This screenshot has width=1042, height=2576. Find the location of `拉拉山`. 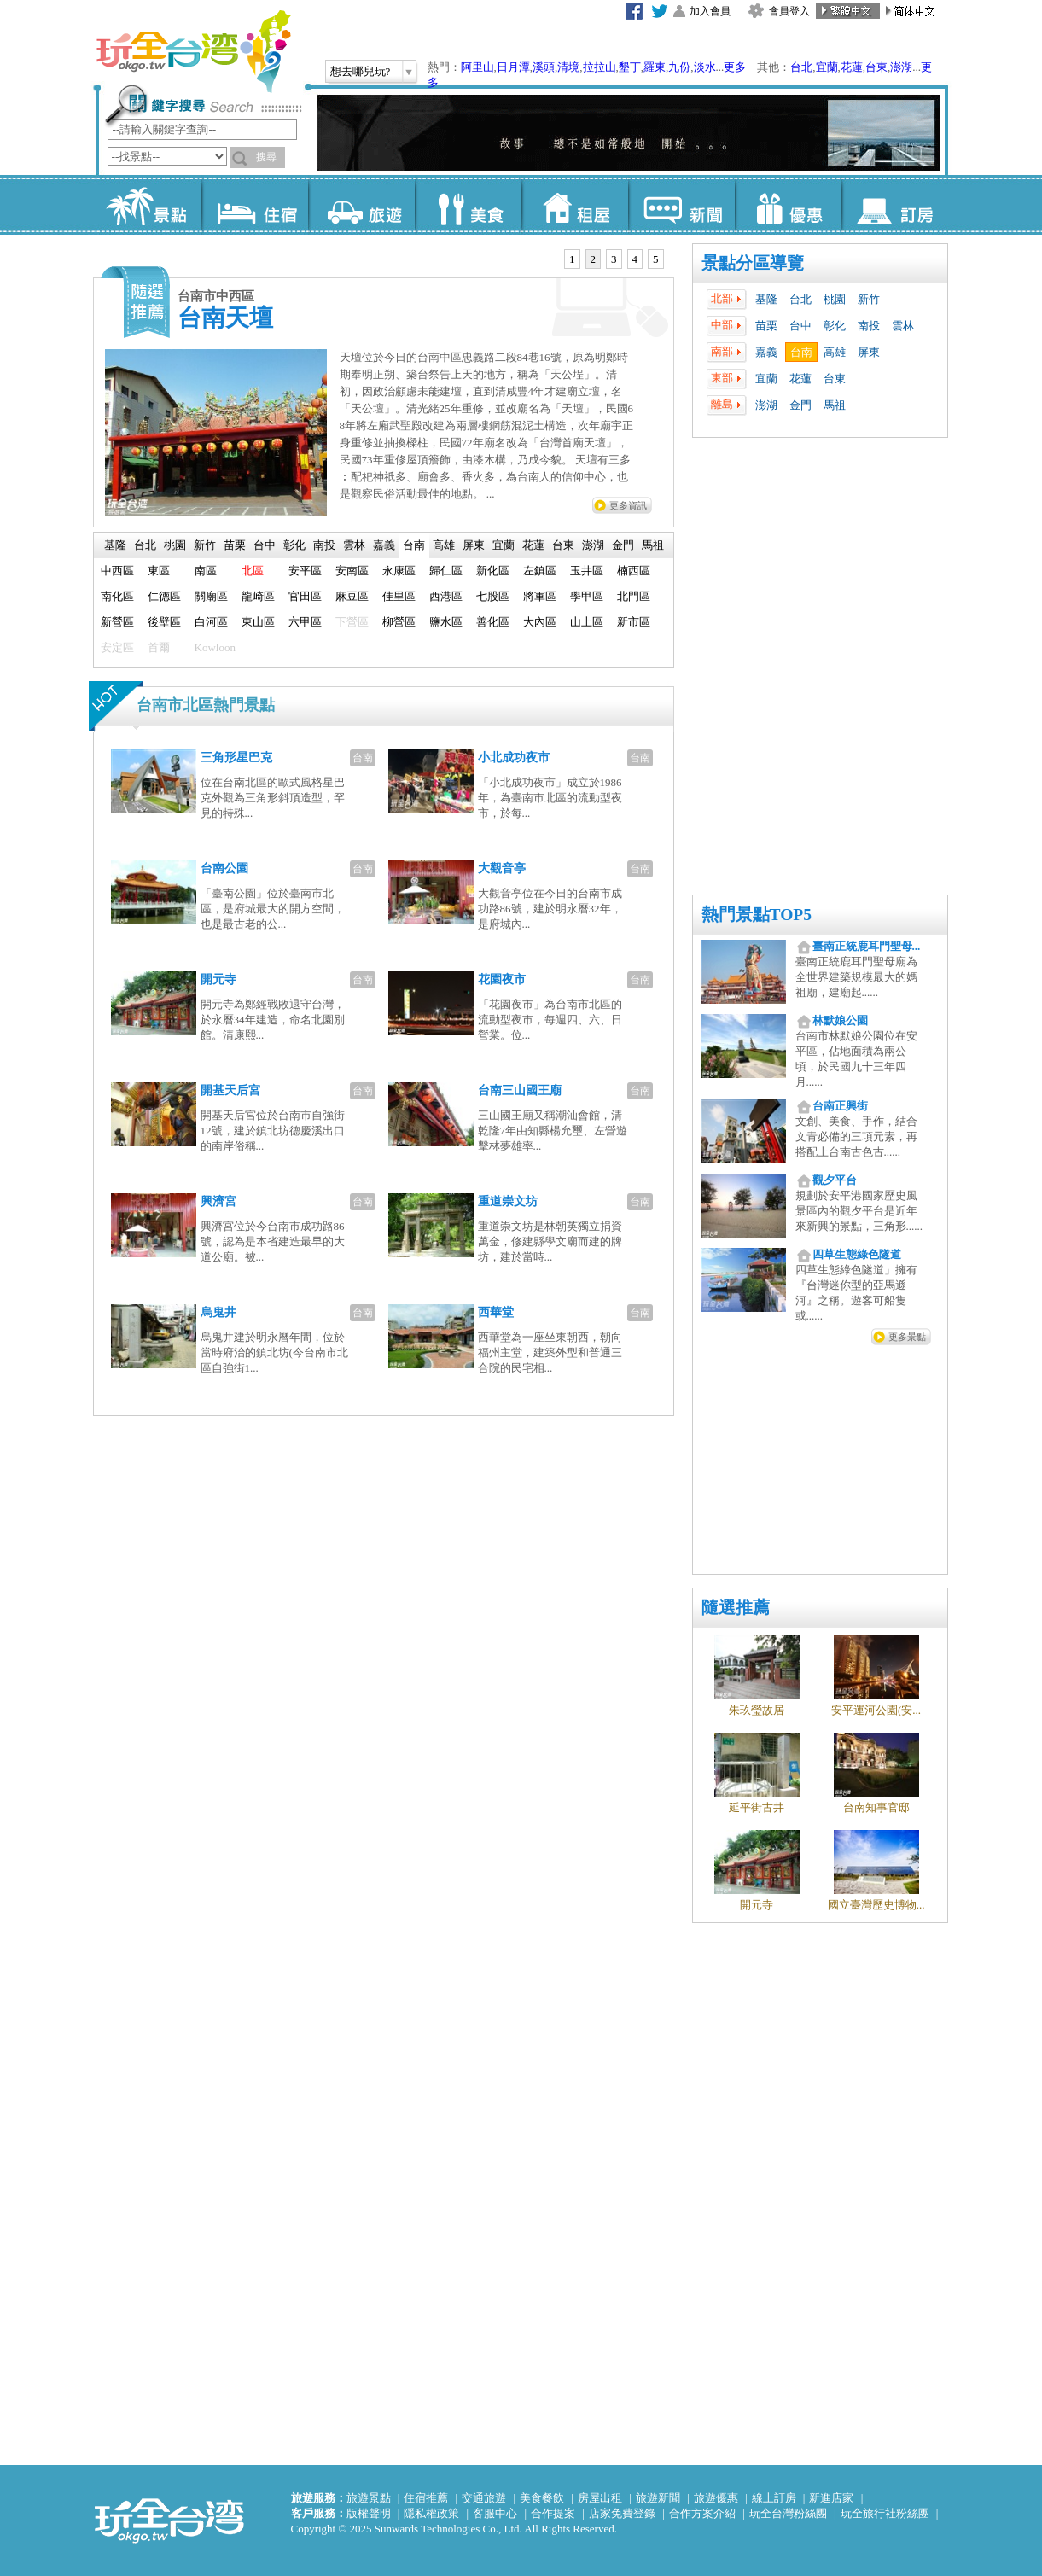

拉拉山 is located at coordinates (599, 67).